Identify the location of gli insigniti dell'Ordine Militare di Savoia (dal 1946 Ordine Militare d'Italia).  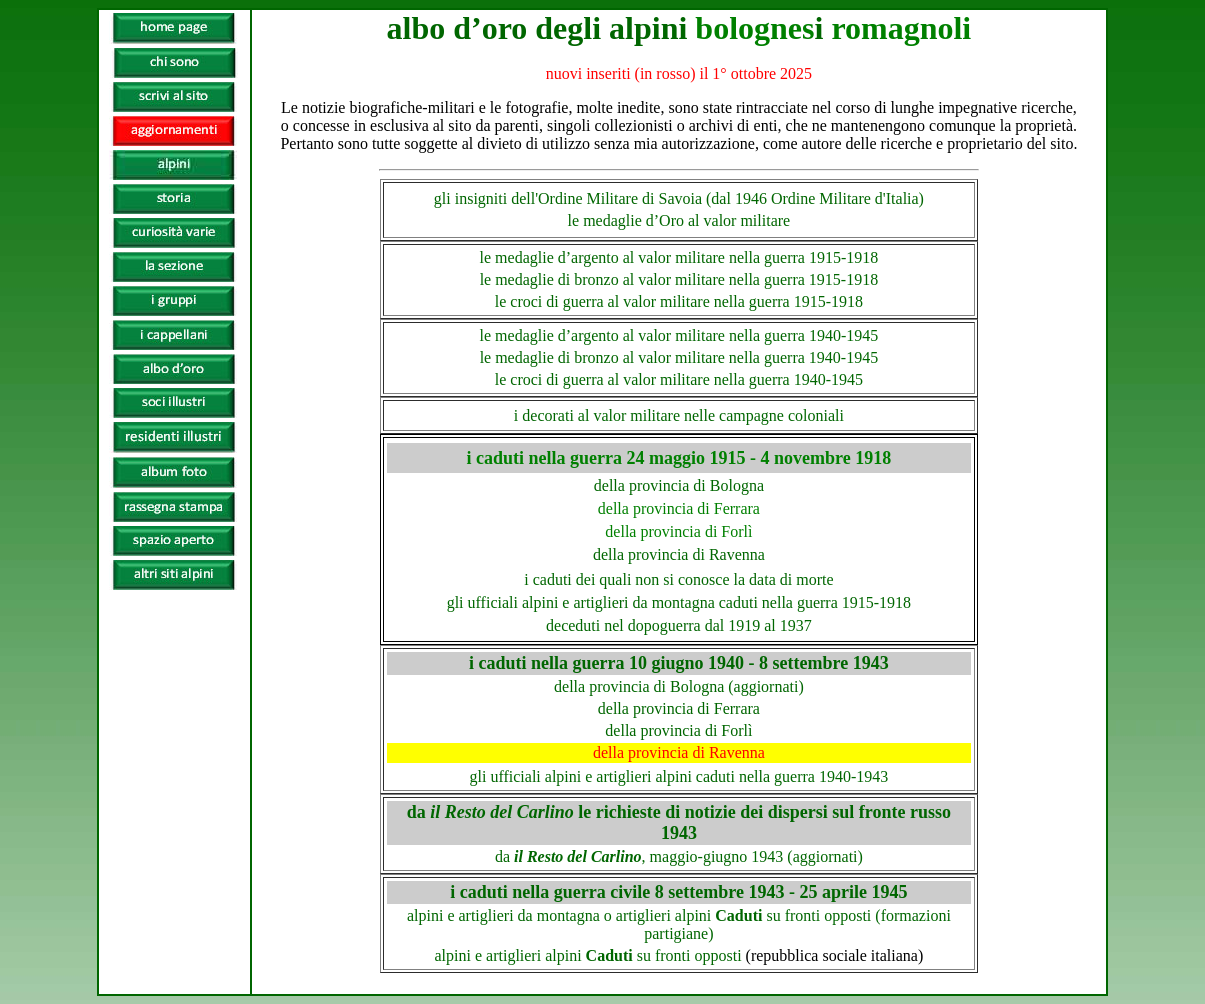
(679, 198).